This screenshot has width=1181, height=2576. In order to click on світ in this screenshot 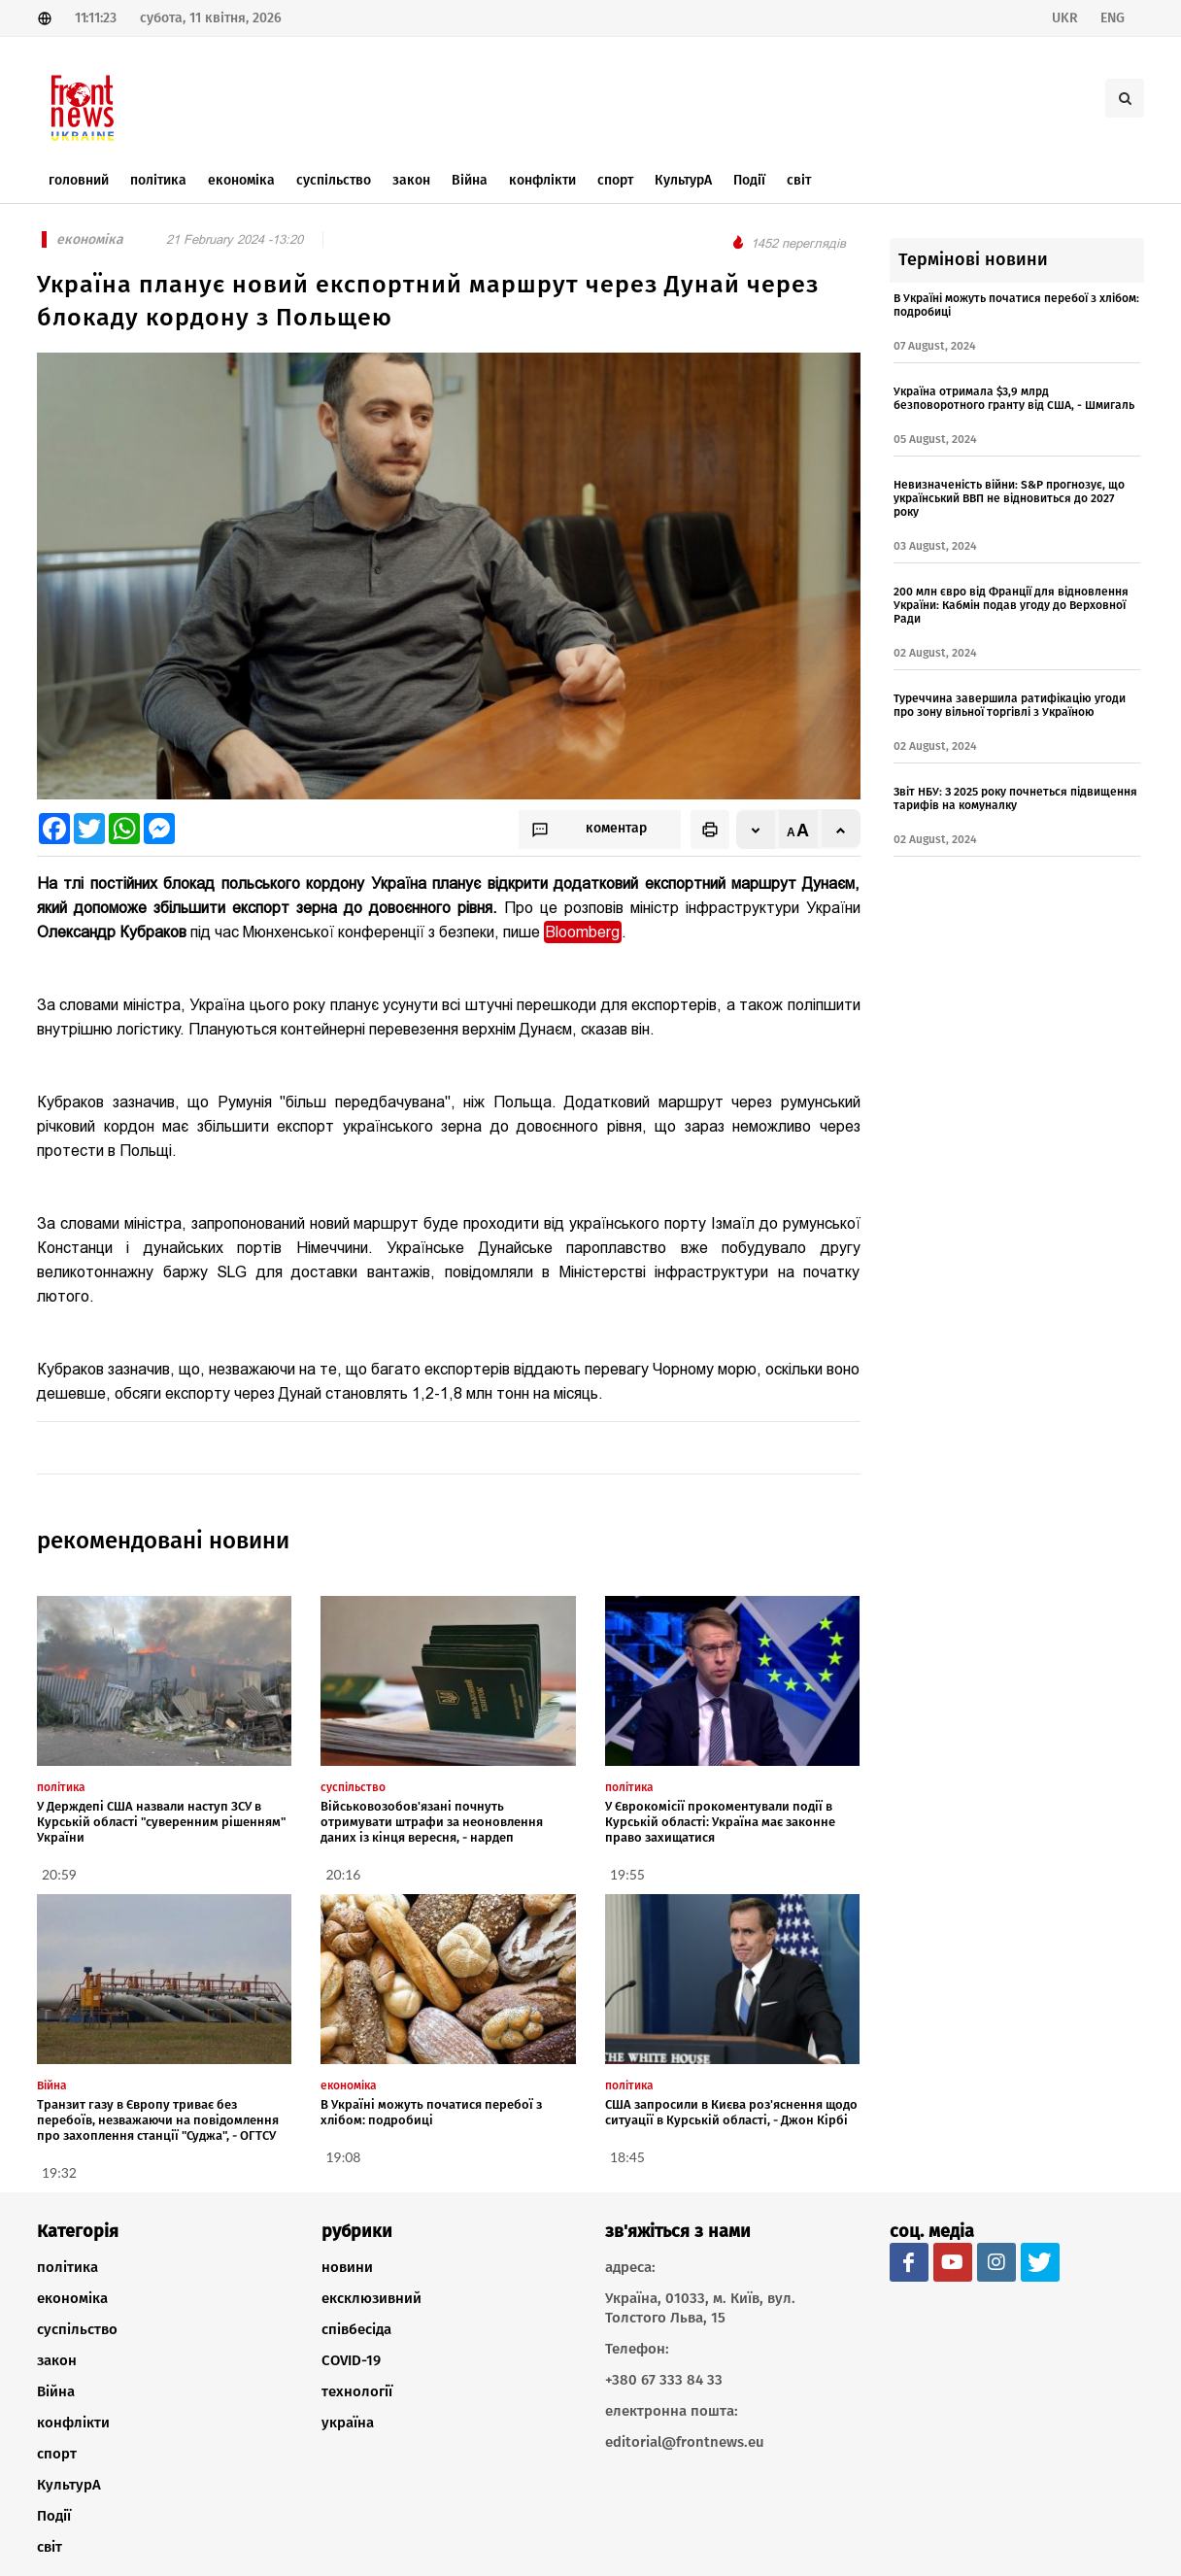, I will do `click(49, 2547)`.